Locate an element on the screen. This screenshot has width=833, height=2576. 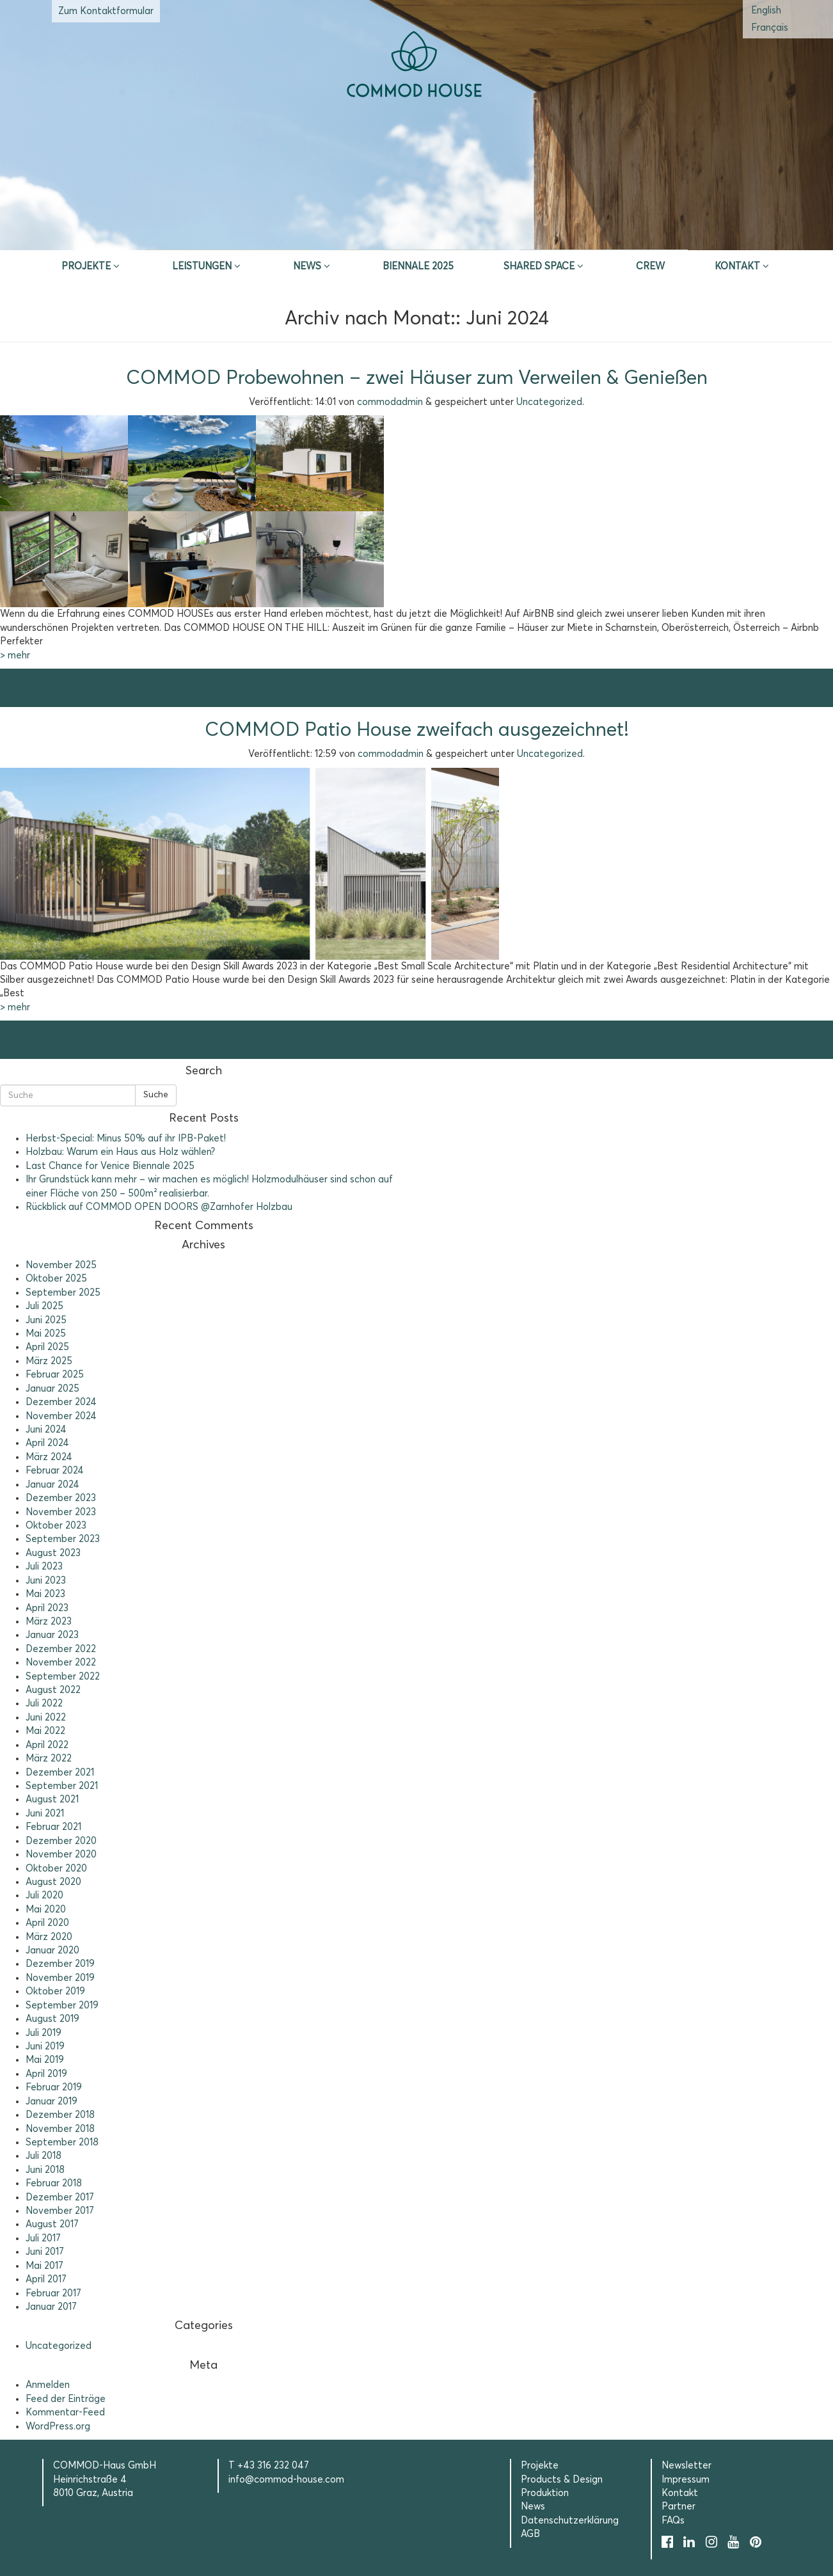
Juni 2021 is located at coordinates (45, 1813).